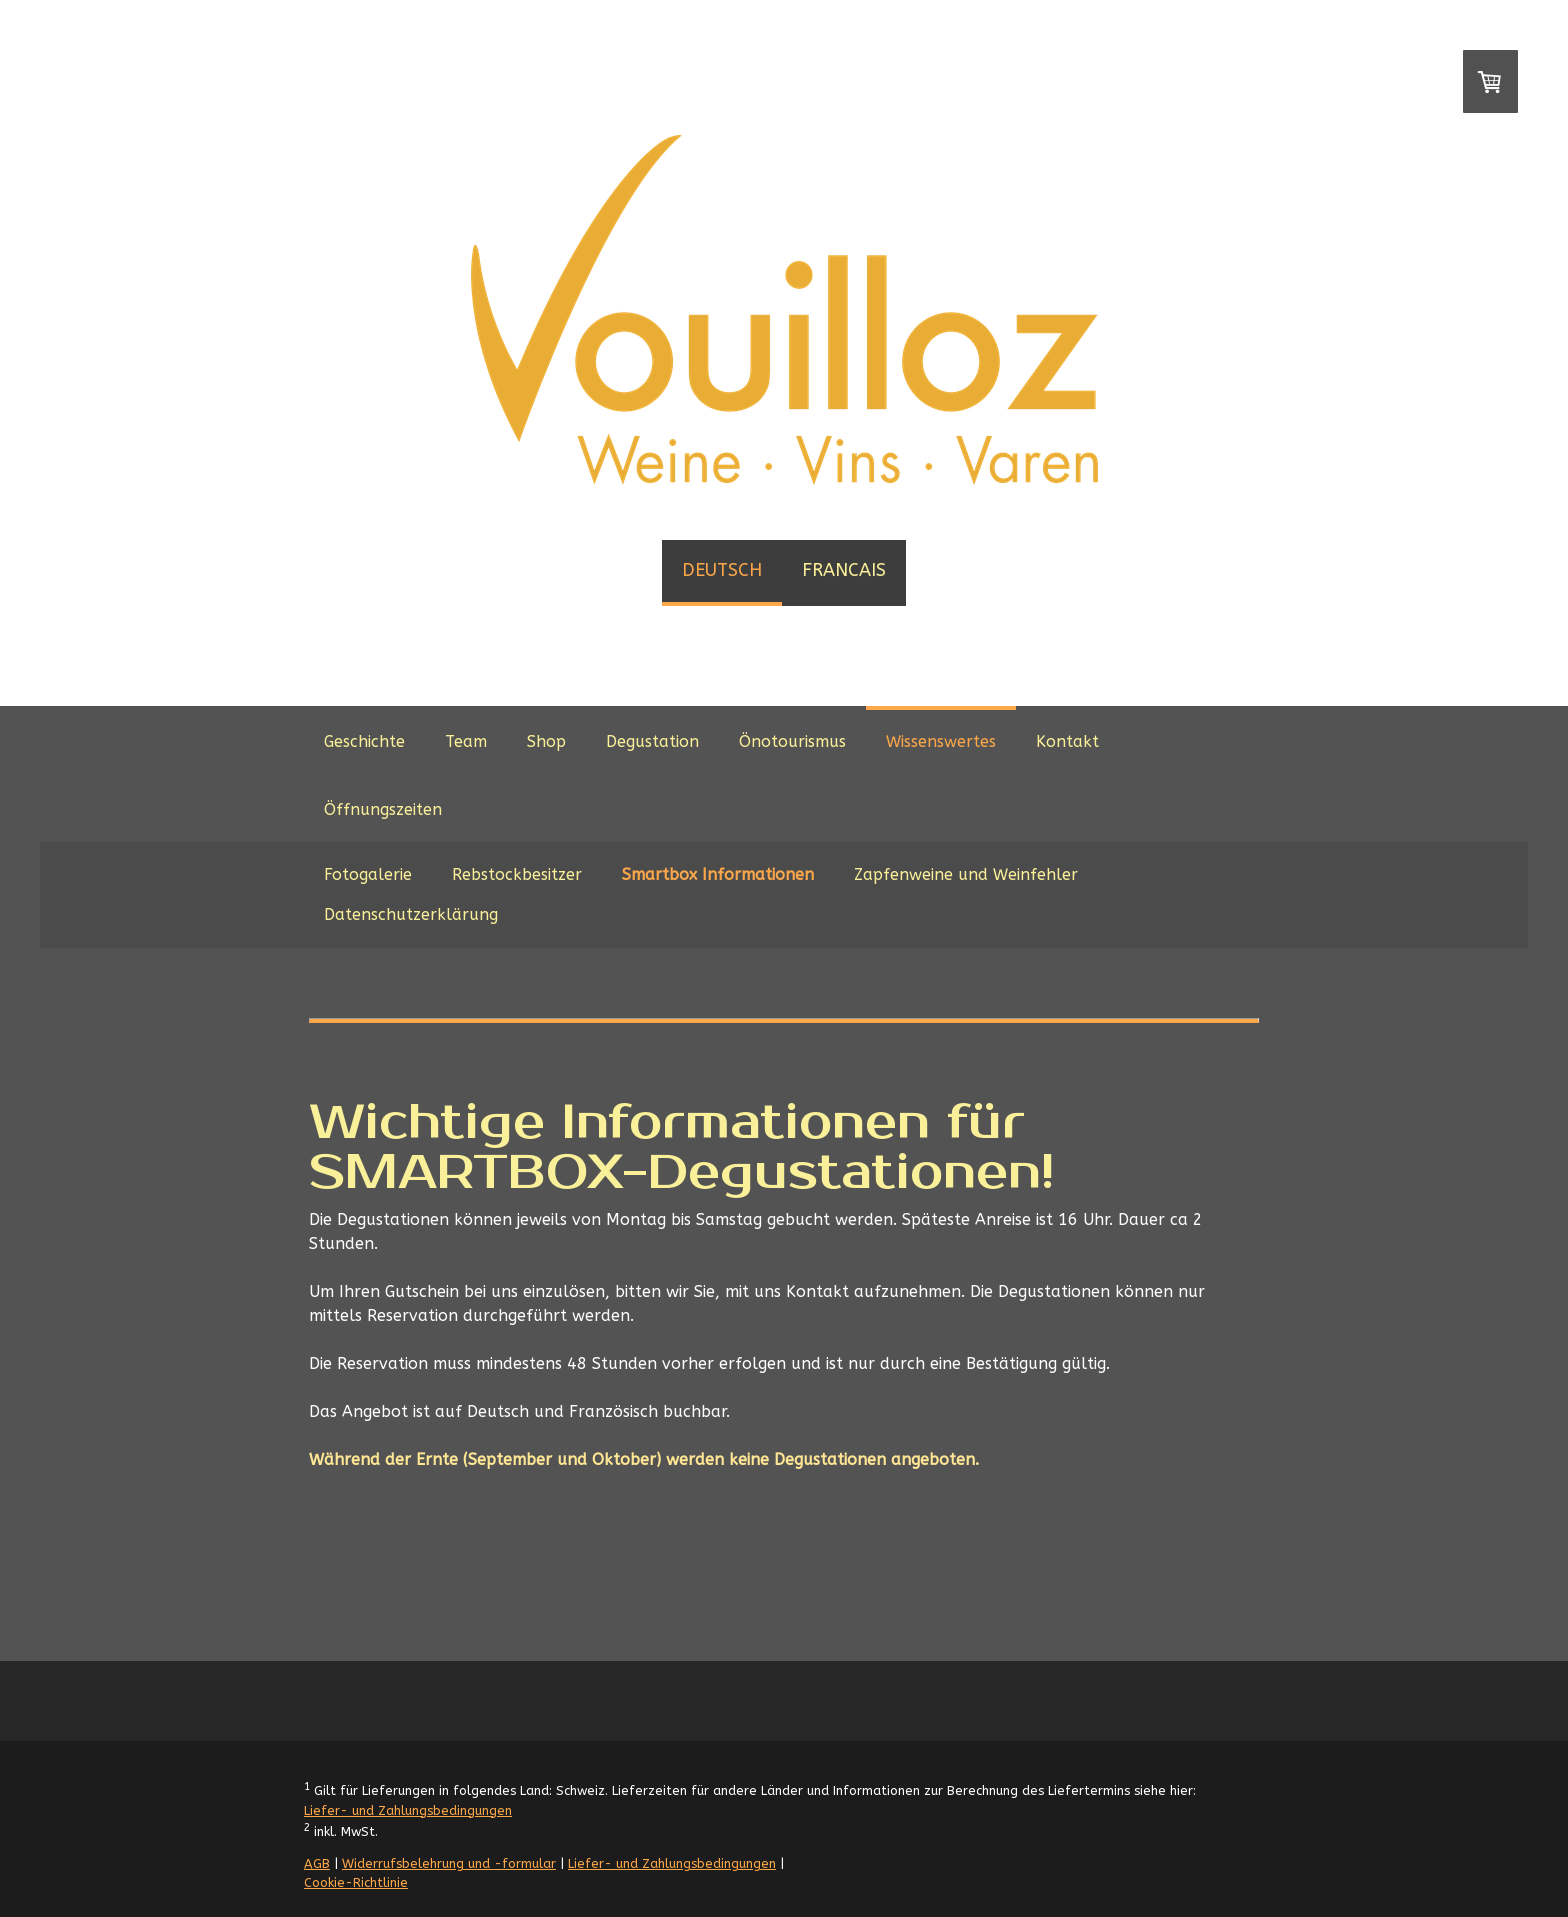 This screenshot has width=1568, height=1917. What do you see at coordinates (466, 741) in the screenshot?
I see `Team` at bounding box center [466, 741].